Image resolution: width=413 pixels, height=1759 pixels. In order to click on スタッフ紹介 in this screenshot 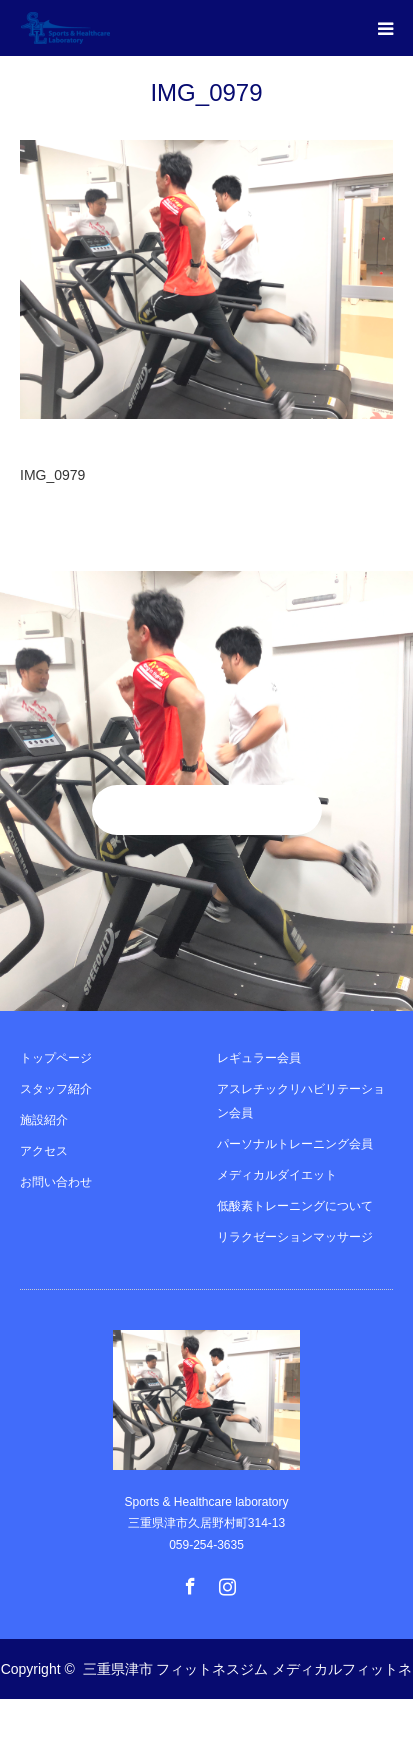, I will do `click(56, 1089)`.